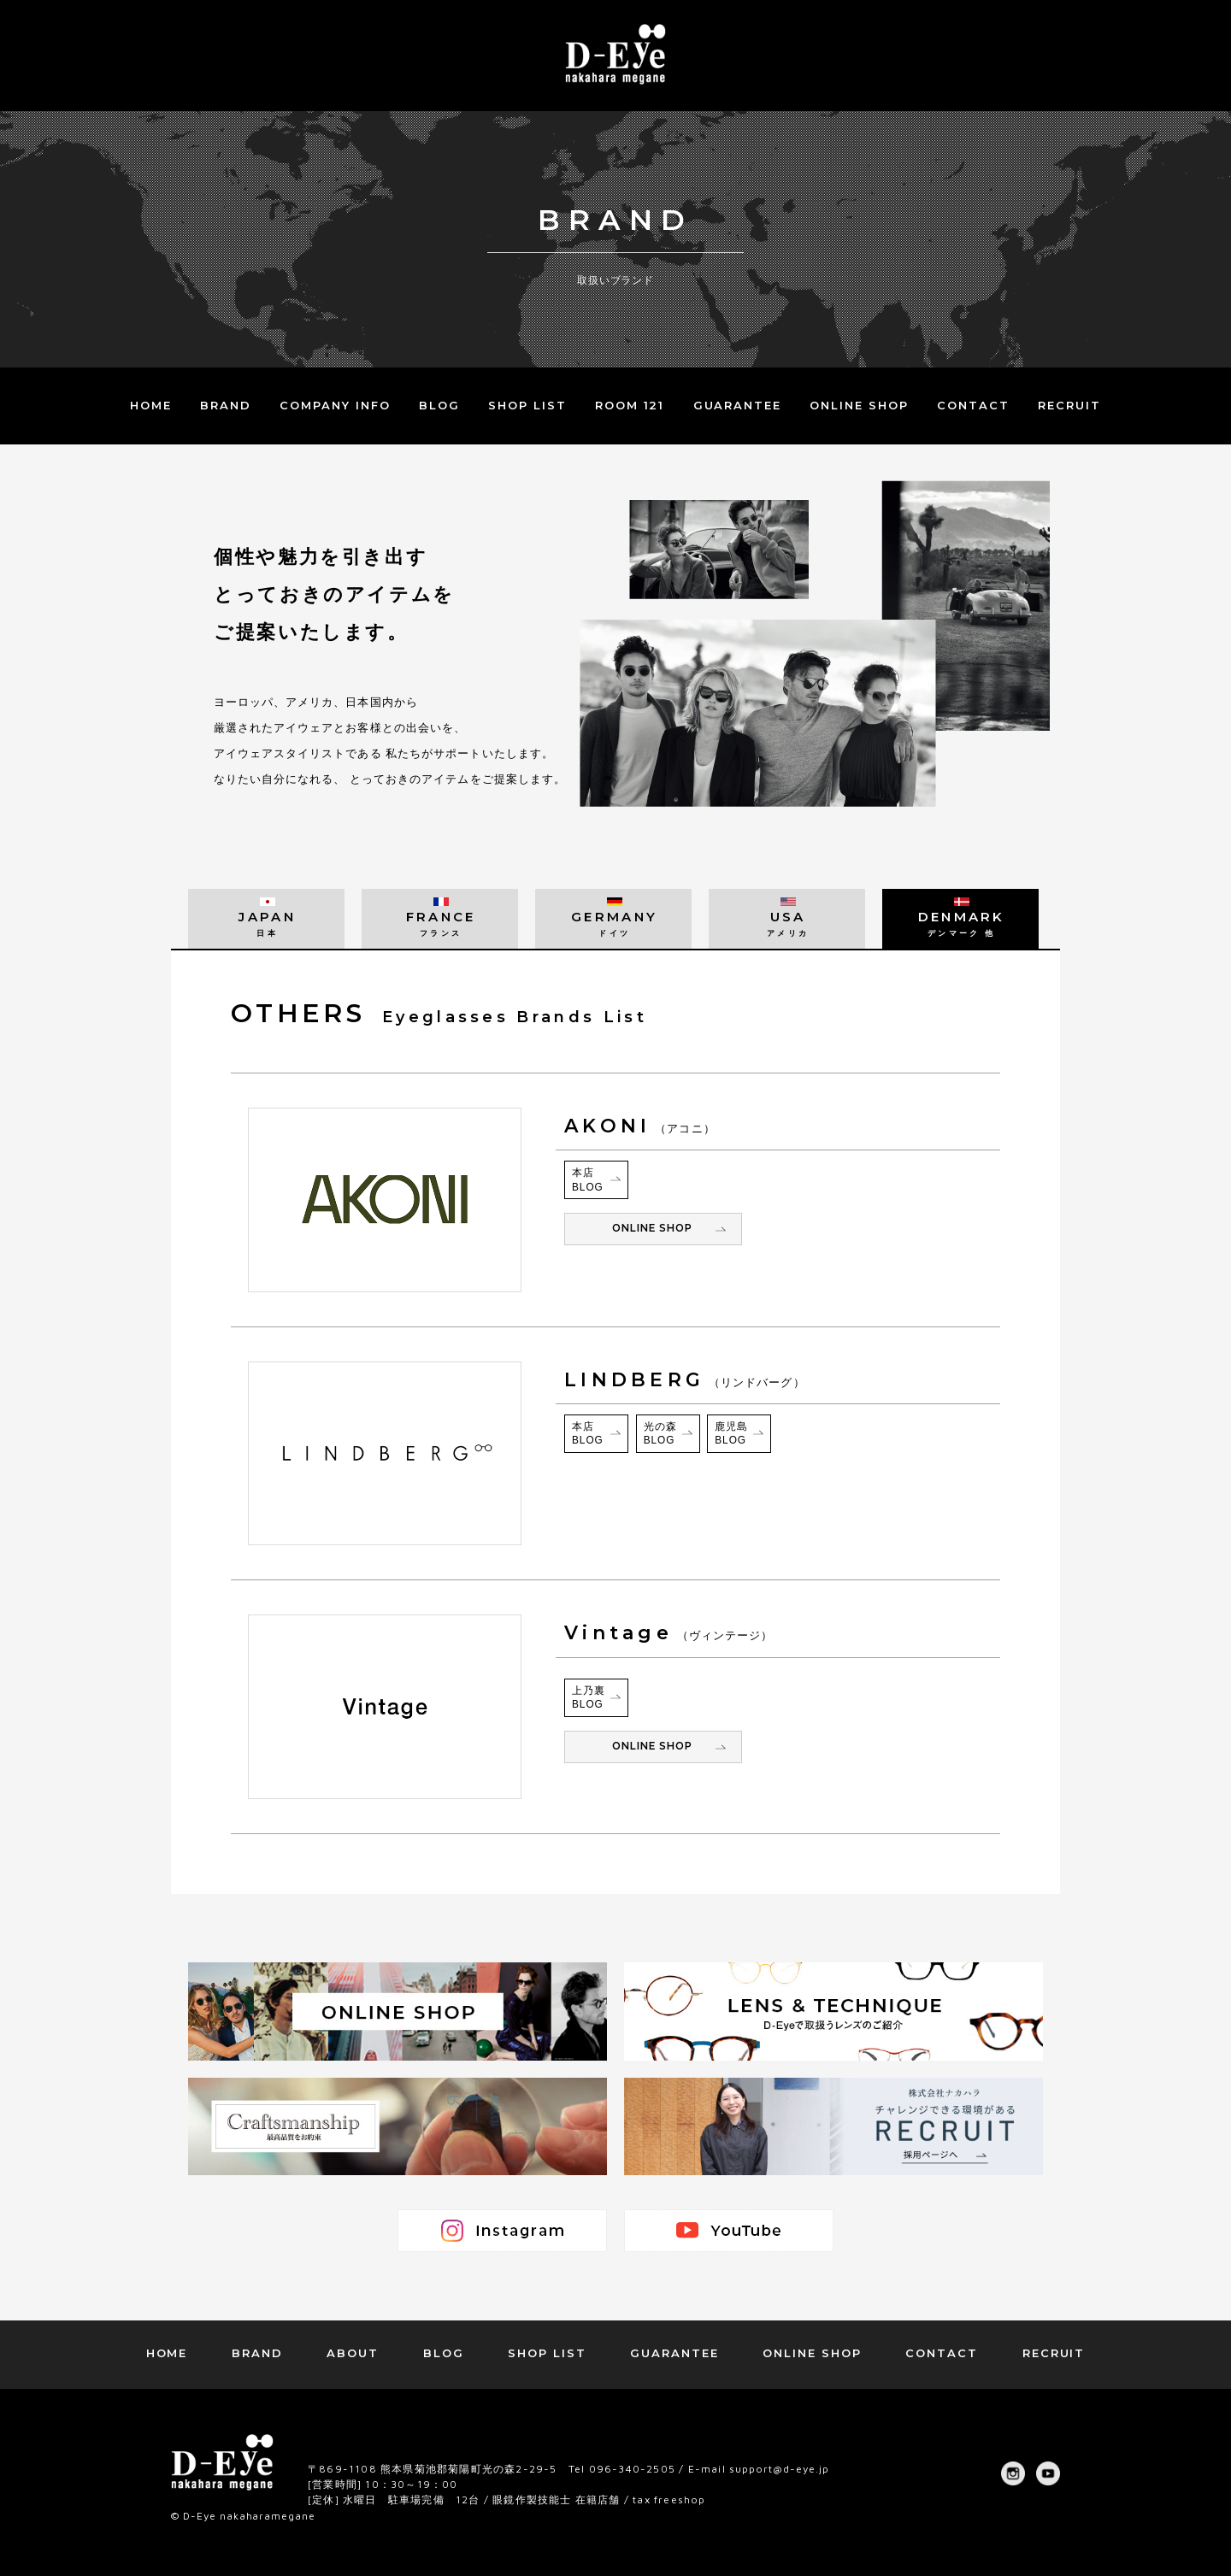 The image size is (1231, 2576). What do you see at coordinates (588, 1180) in the screenshot?
I see `本店BLOG` at bounding box center [588, 1180].